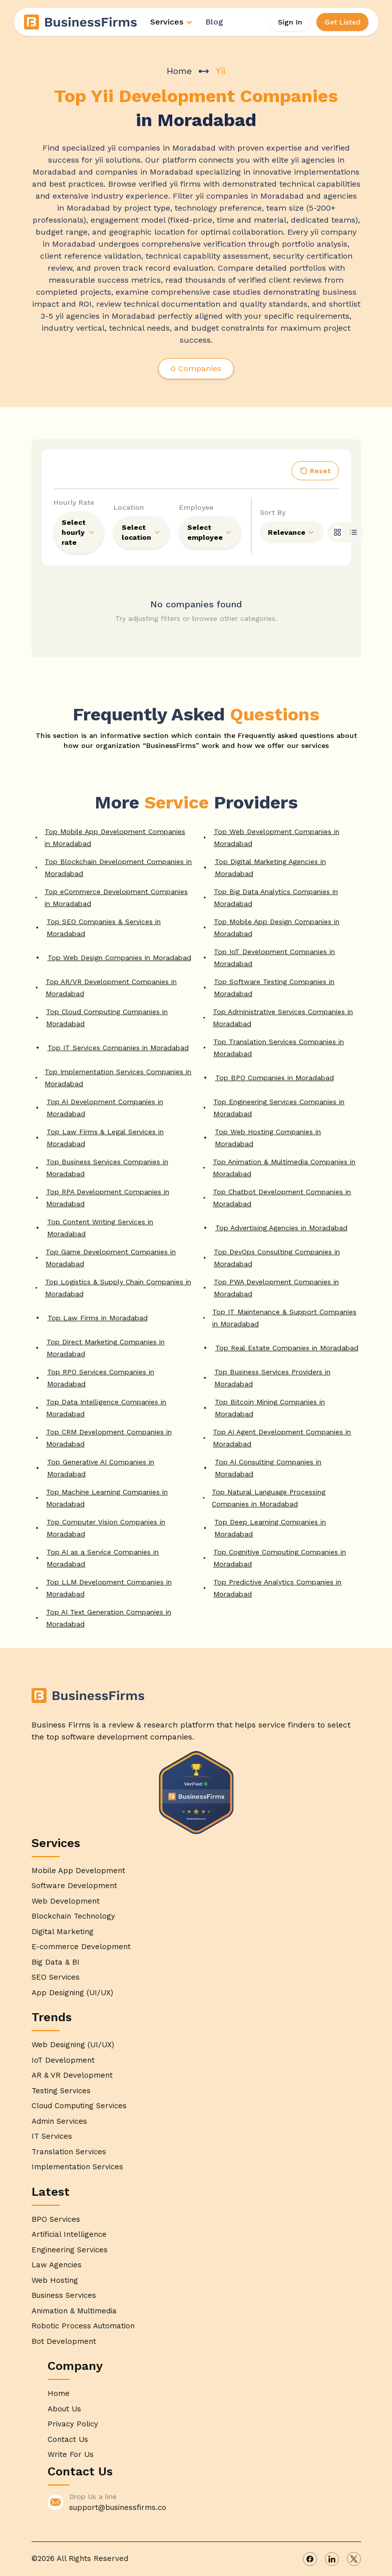  Describe the element at coordinates (278, 1048) in the screenshot. I see `Top Translation Services Companies in Moradabad` at that location.